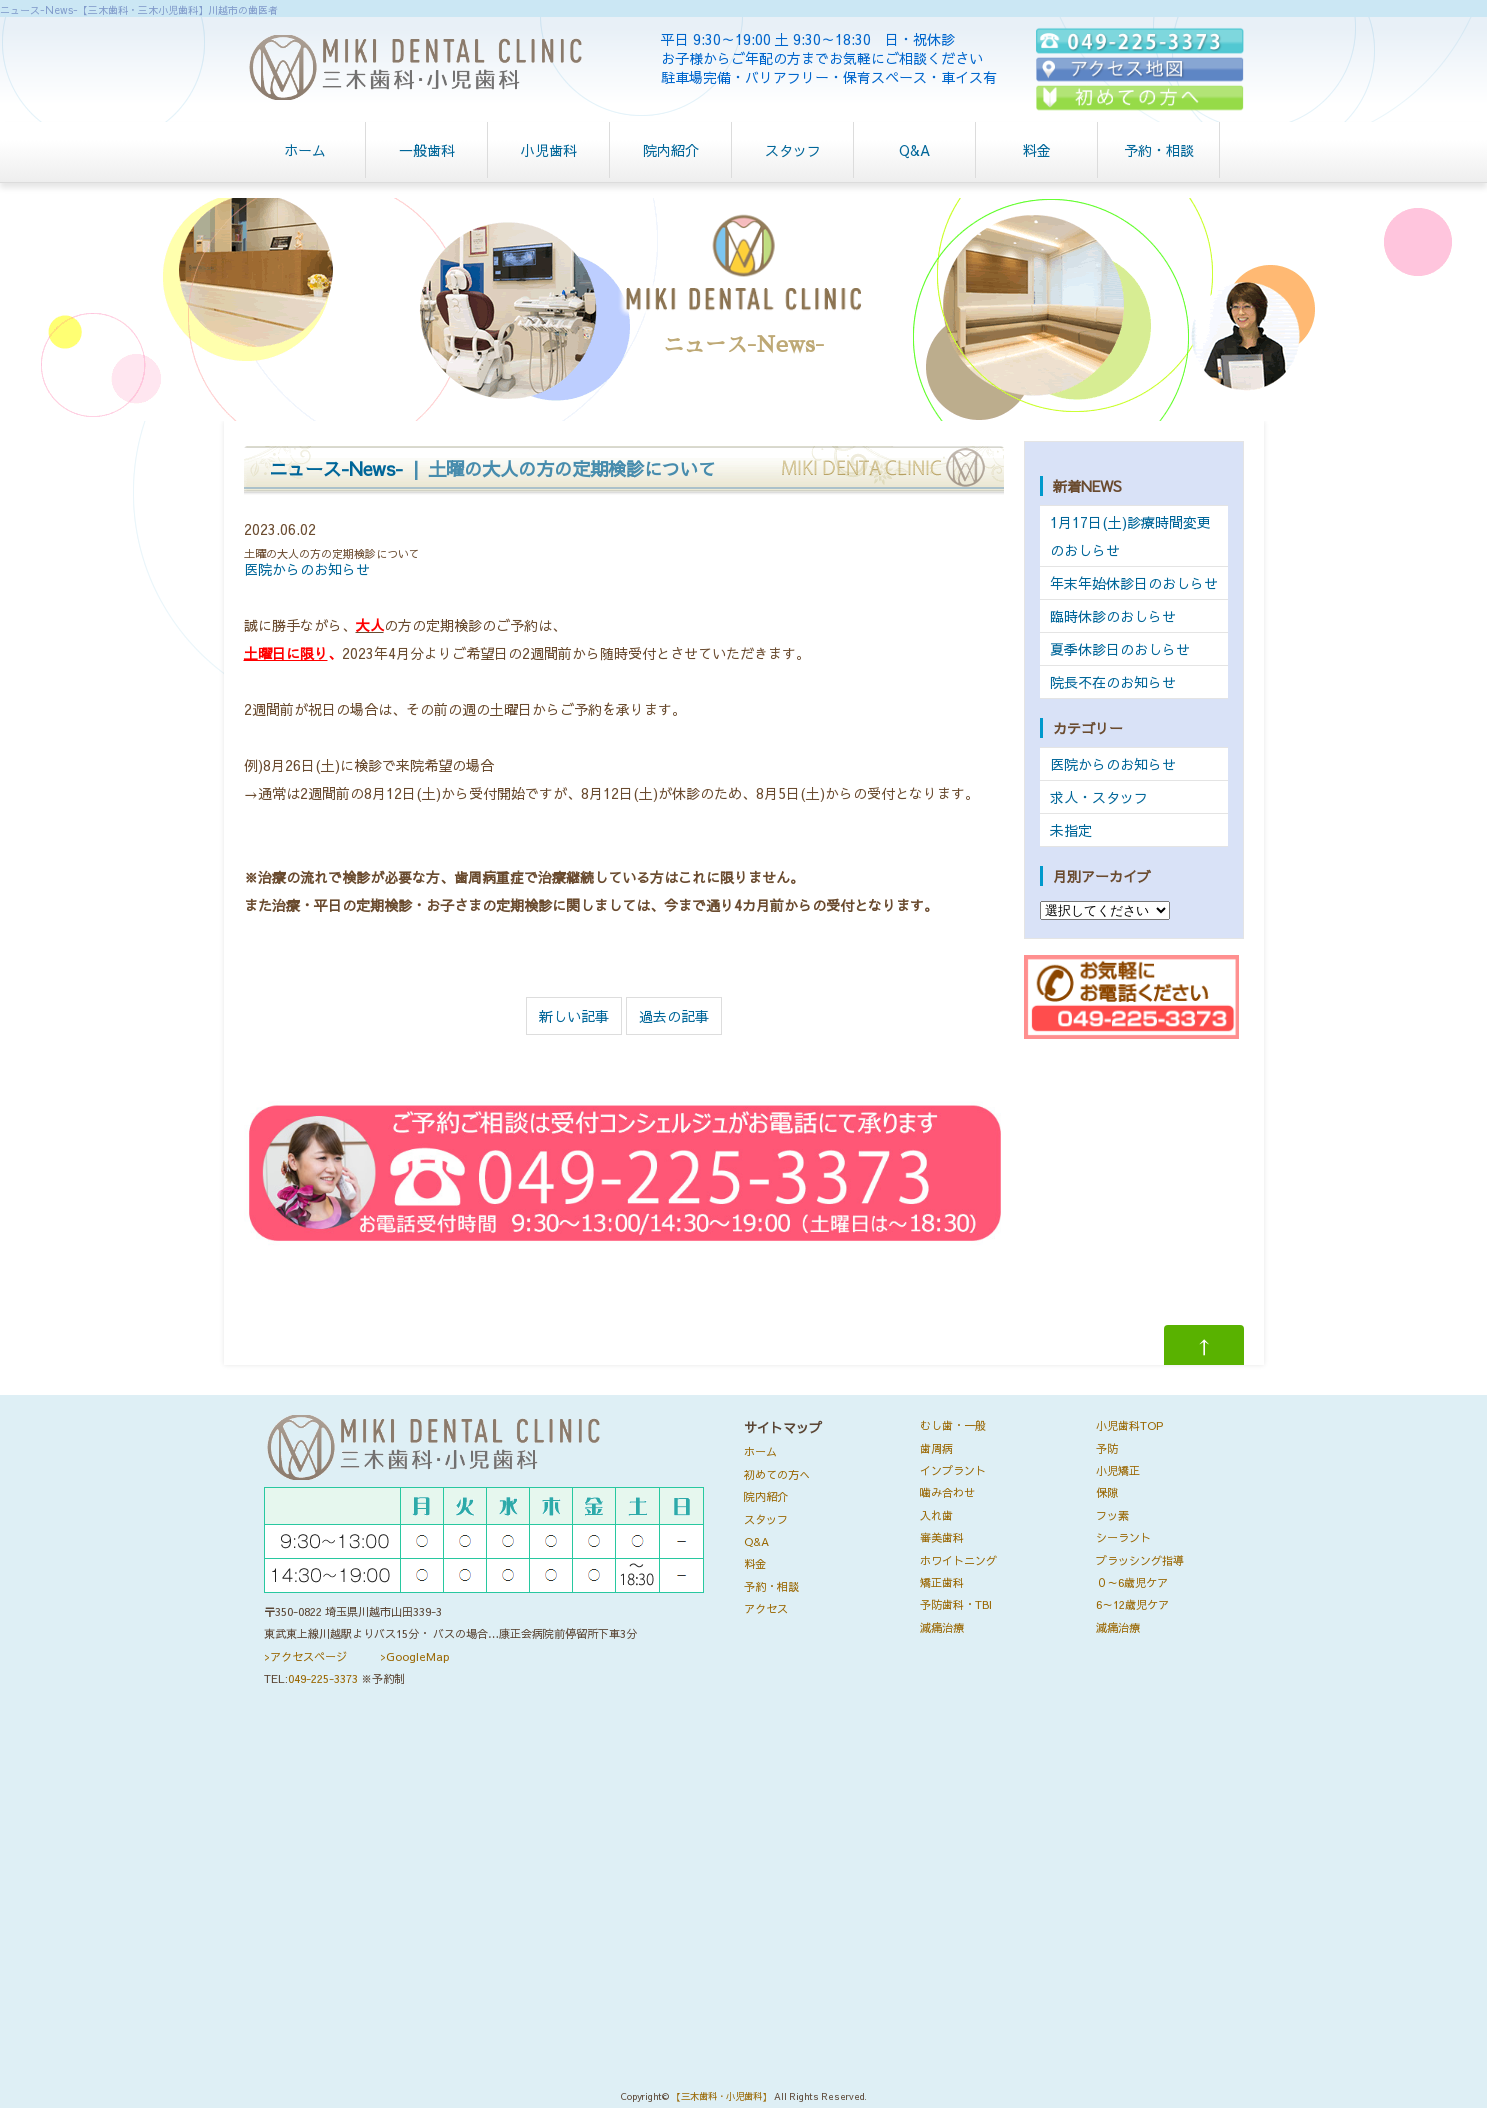 The width and height of the screenshot is (1487, 2108). I want to click on スタッフ, so click(793, 150).